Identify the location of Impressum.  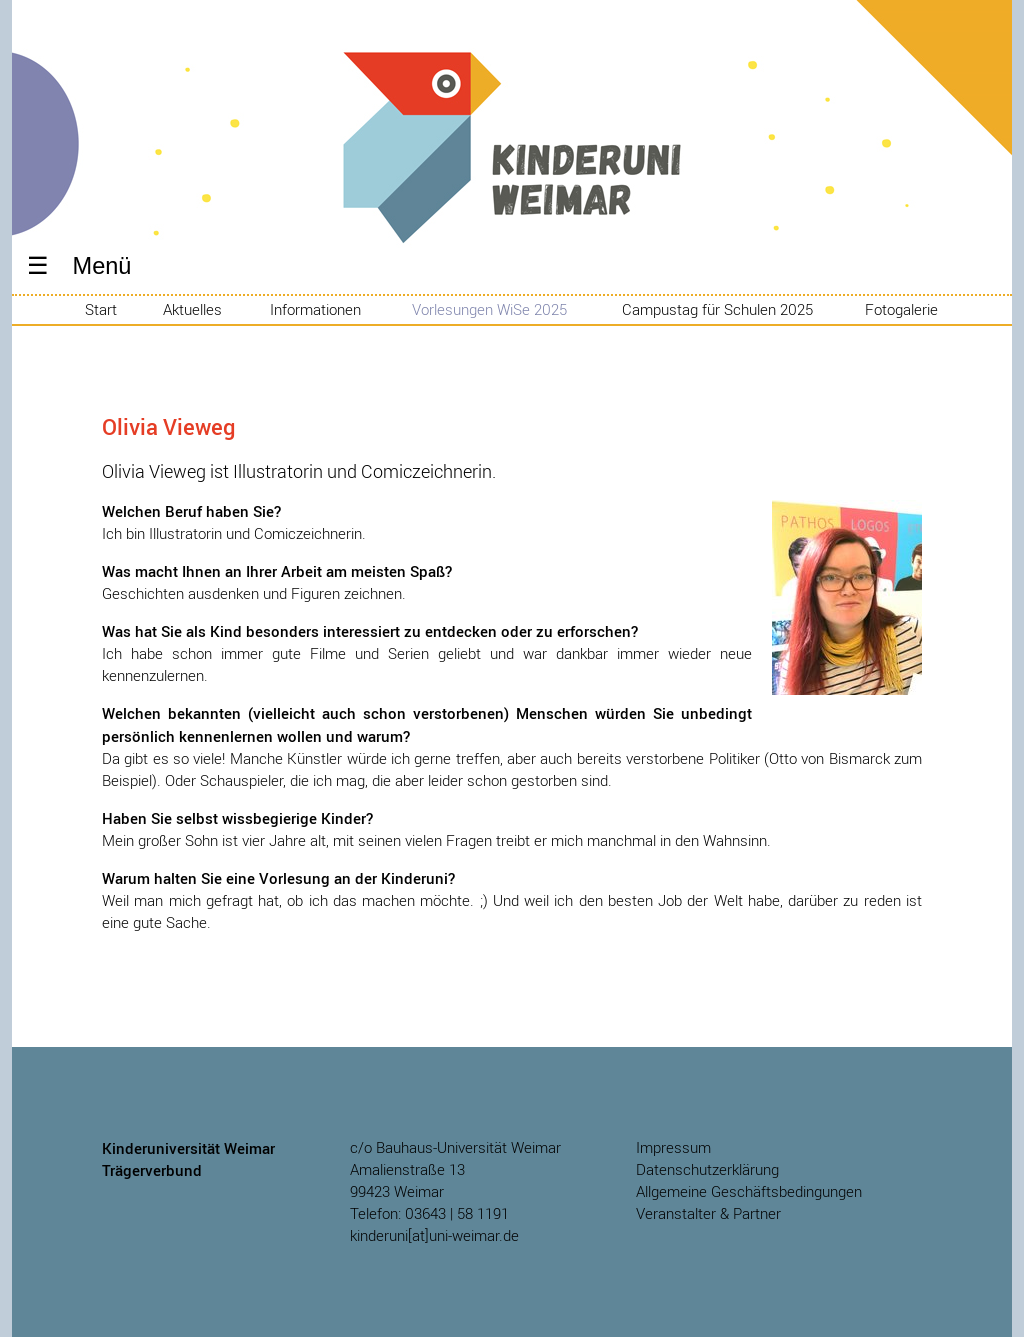
(673, 1147).